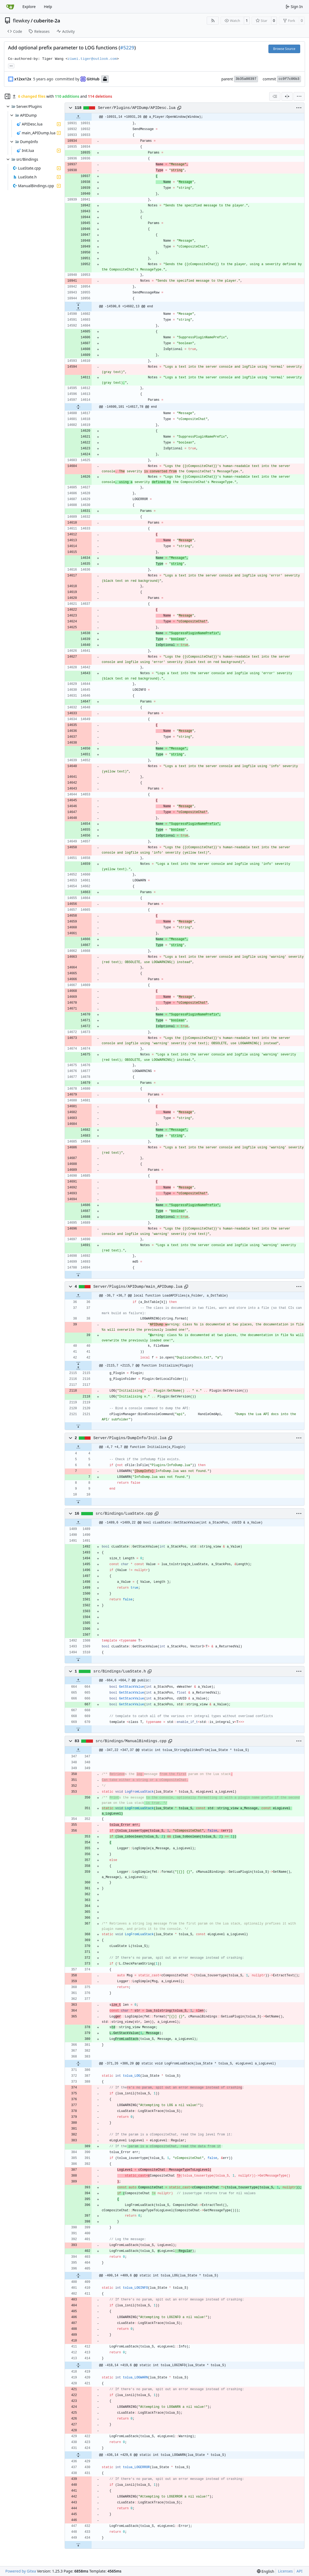 This screenshot has width=309, height=2576. Describe the element at coordinates (7, 96) in the screenshot. I see `[Hide file tree]` at that location.